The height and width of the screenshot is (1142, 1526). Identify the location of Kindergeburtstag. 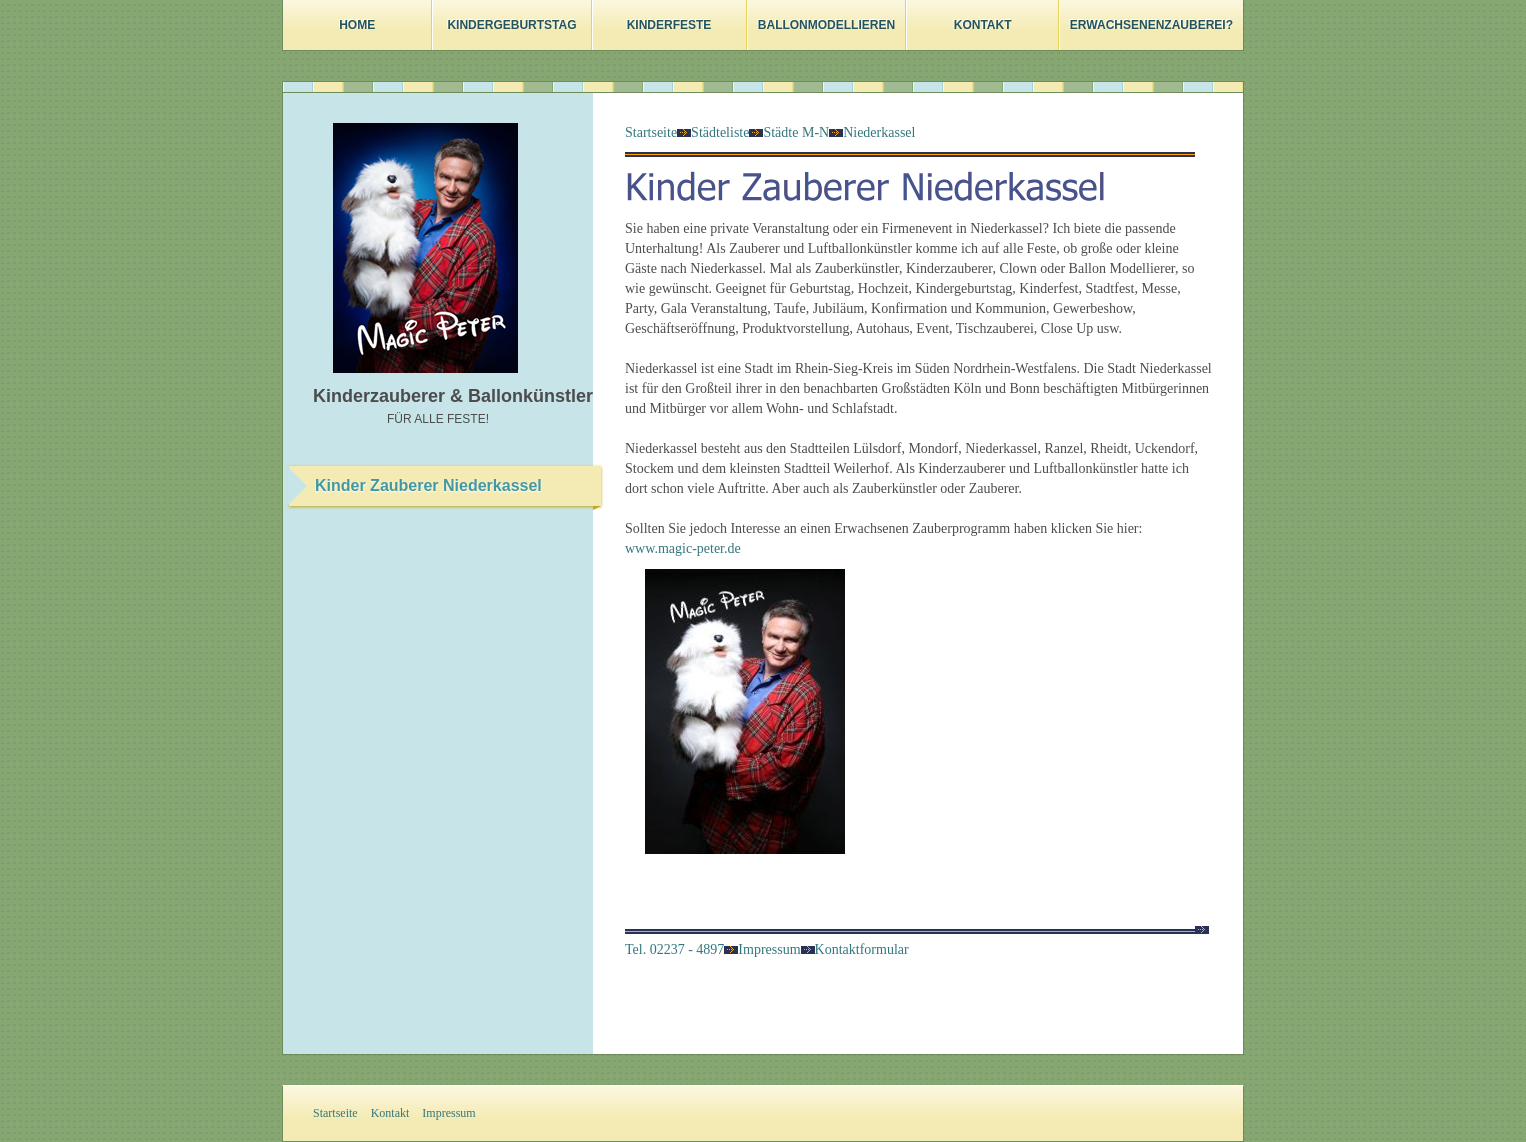
(511, 25).